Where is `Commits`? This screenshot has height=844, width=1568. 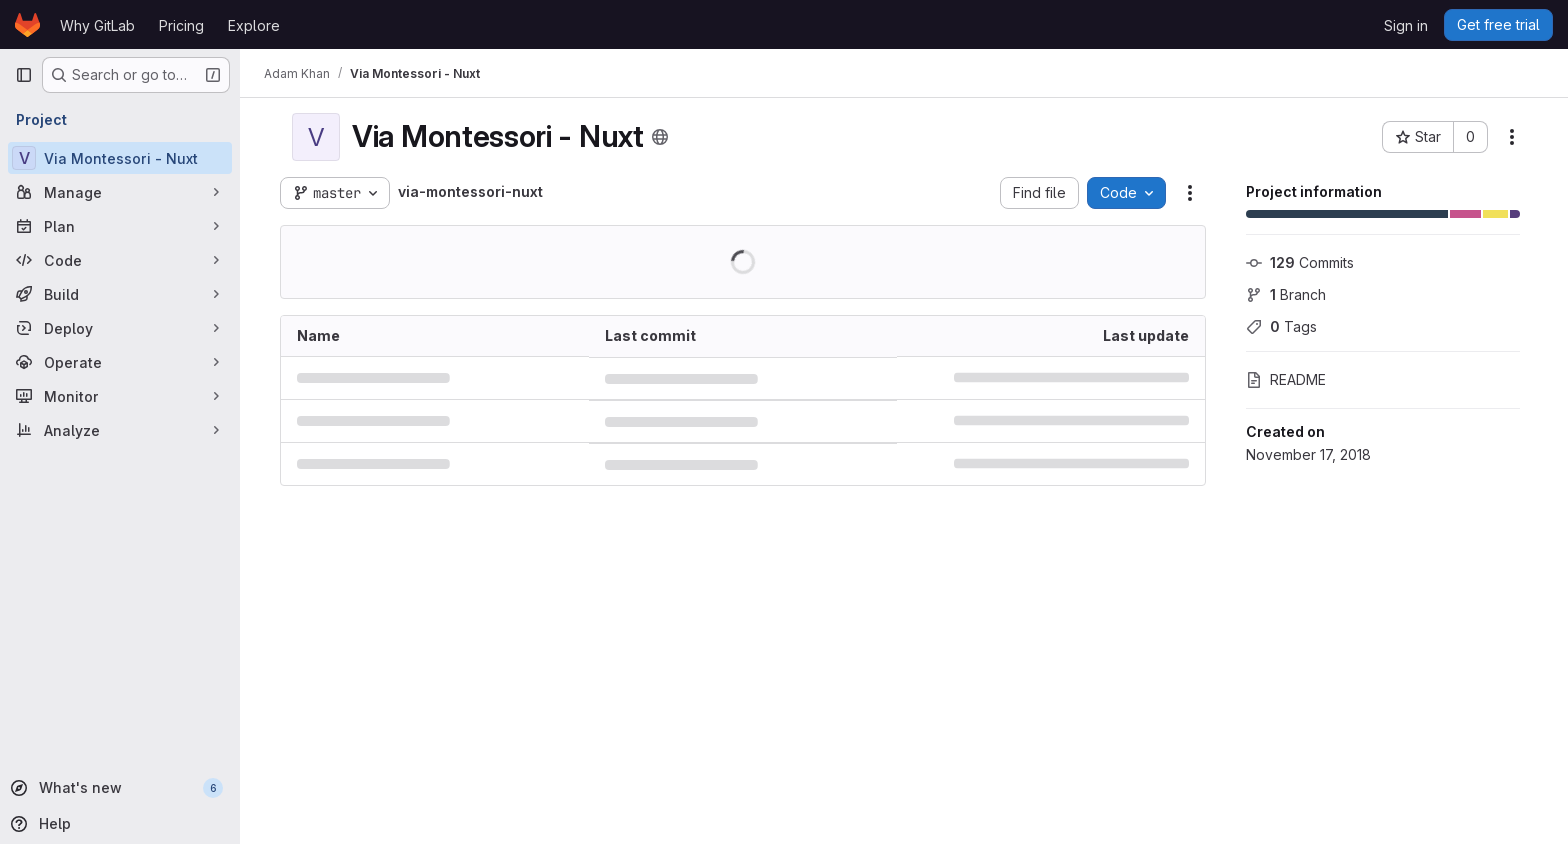 Commits is located at coordinates (1300, 262).